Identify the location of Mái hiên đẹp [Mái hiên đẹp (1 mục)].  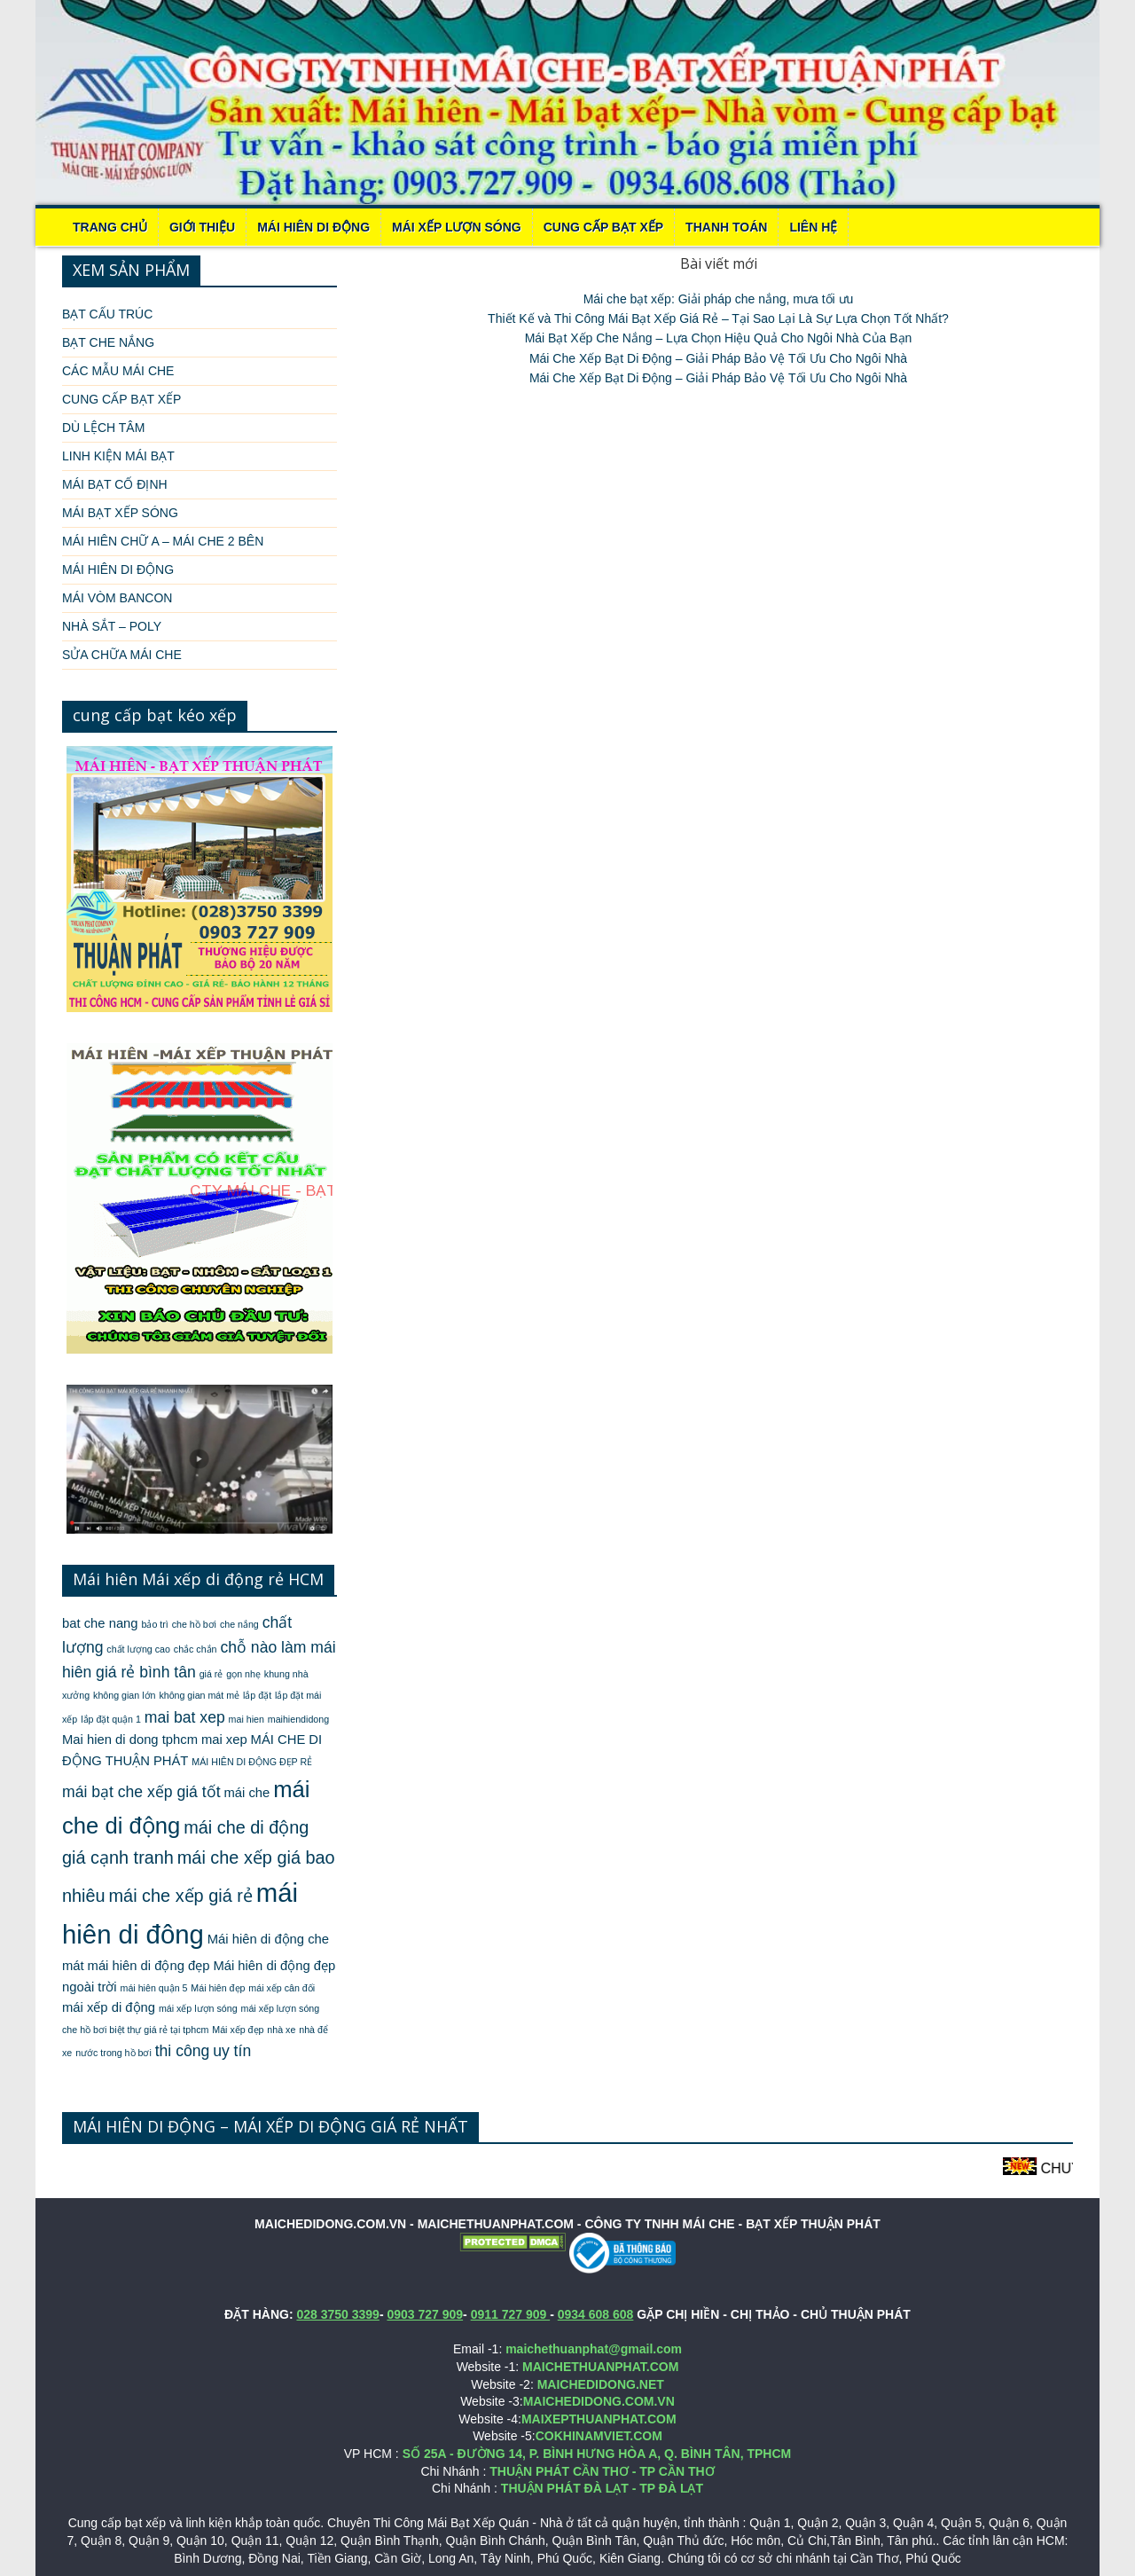
(218, 1988).